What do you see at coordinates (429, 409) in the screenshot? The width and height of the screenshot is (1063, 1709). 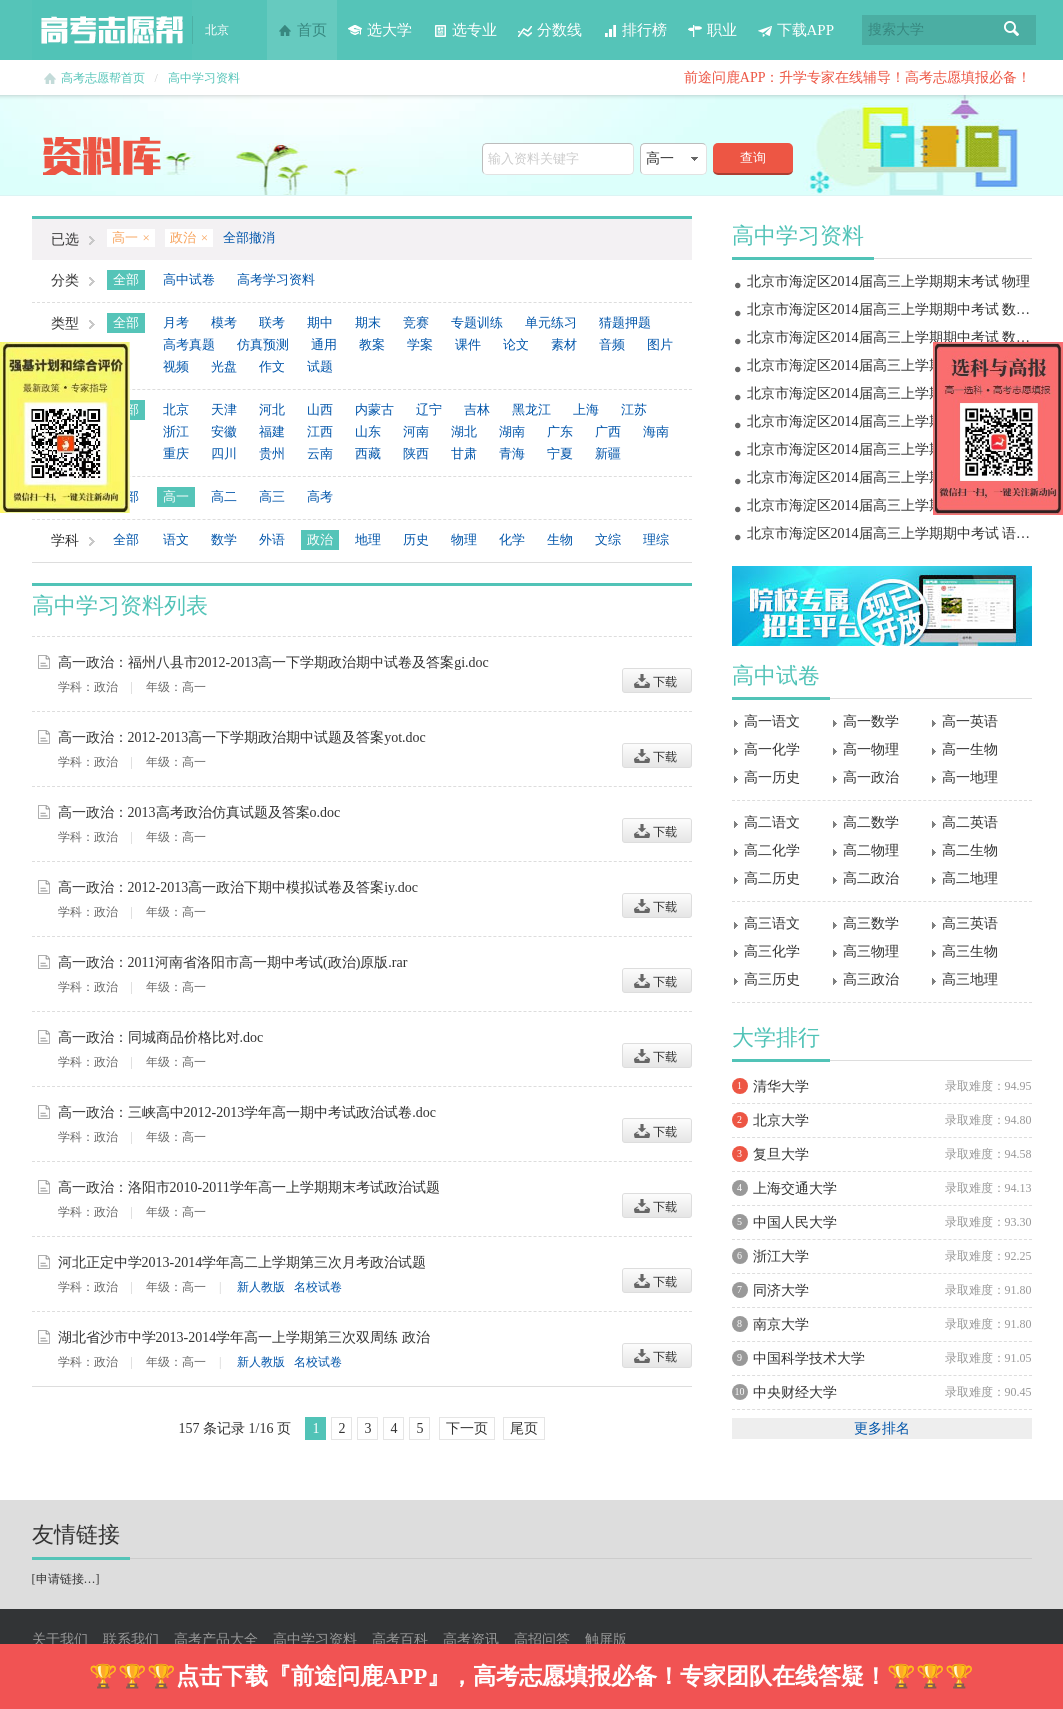 I see `辽宁` at bounding box center [429, 409].